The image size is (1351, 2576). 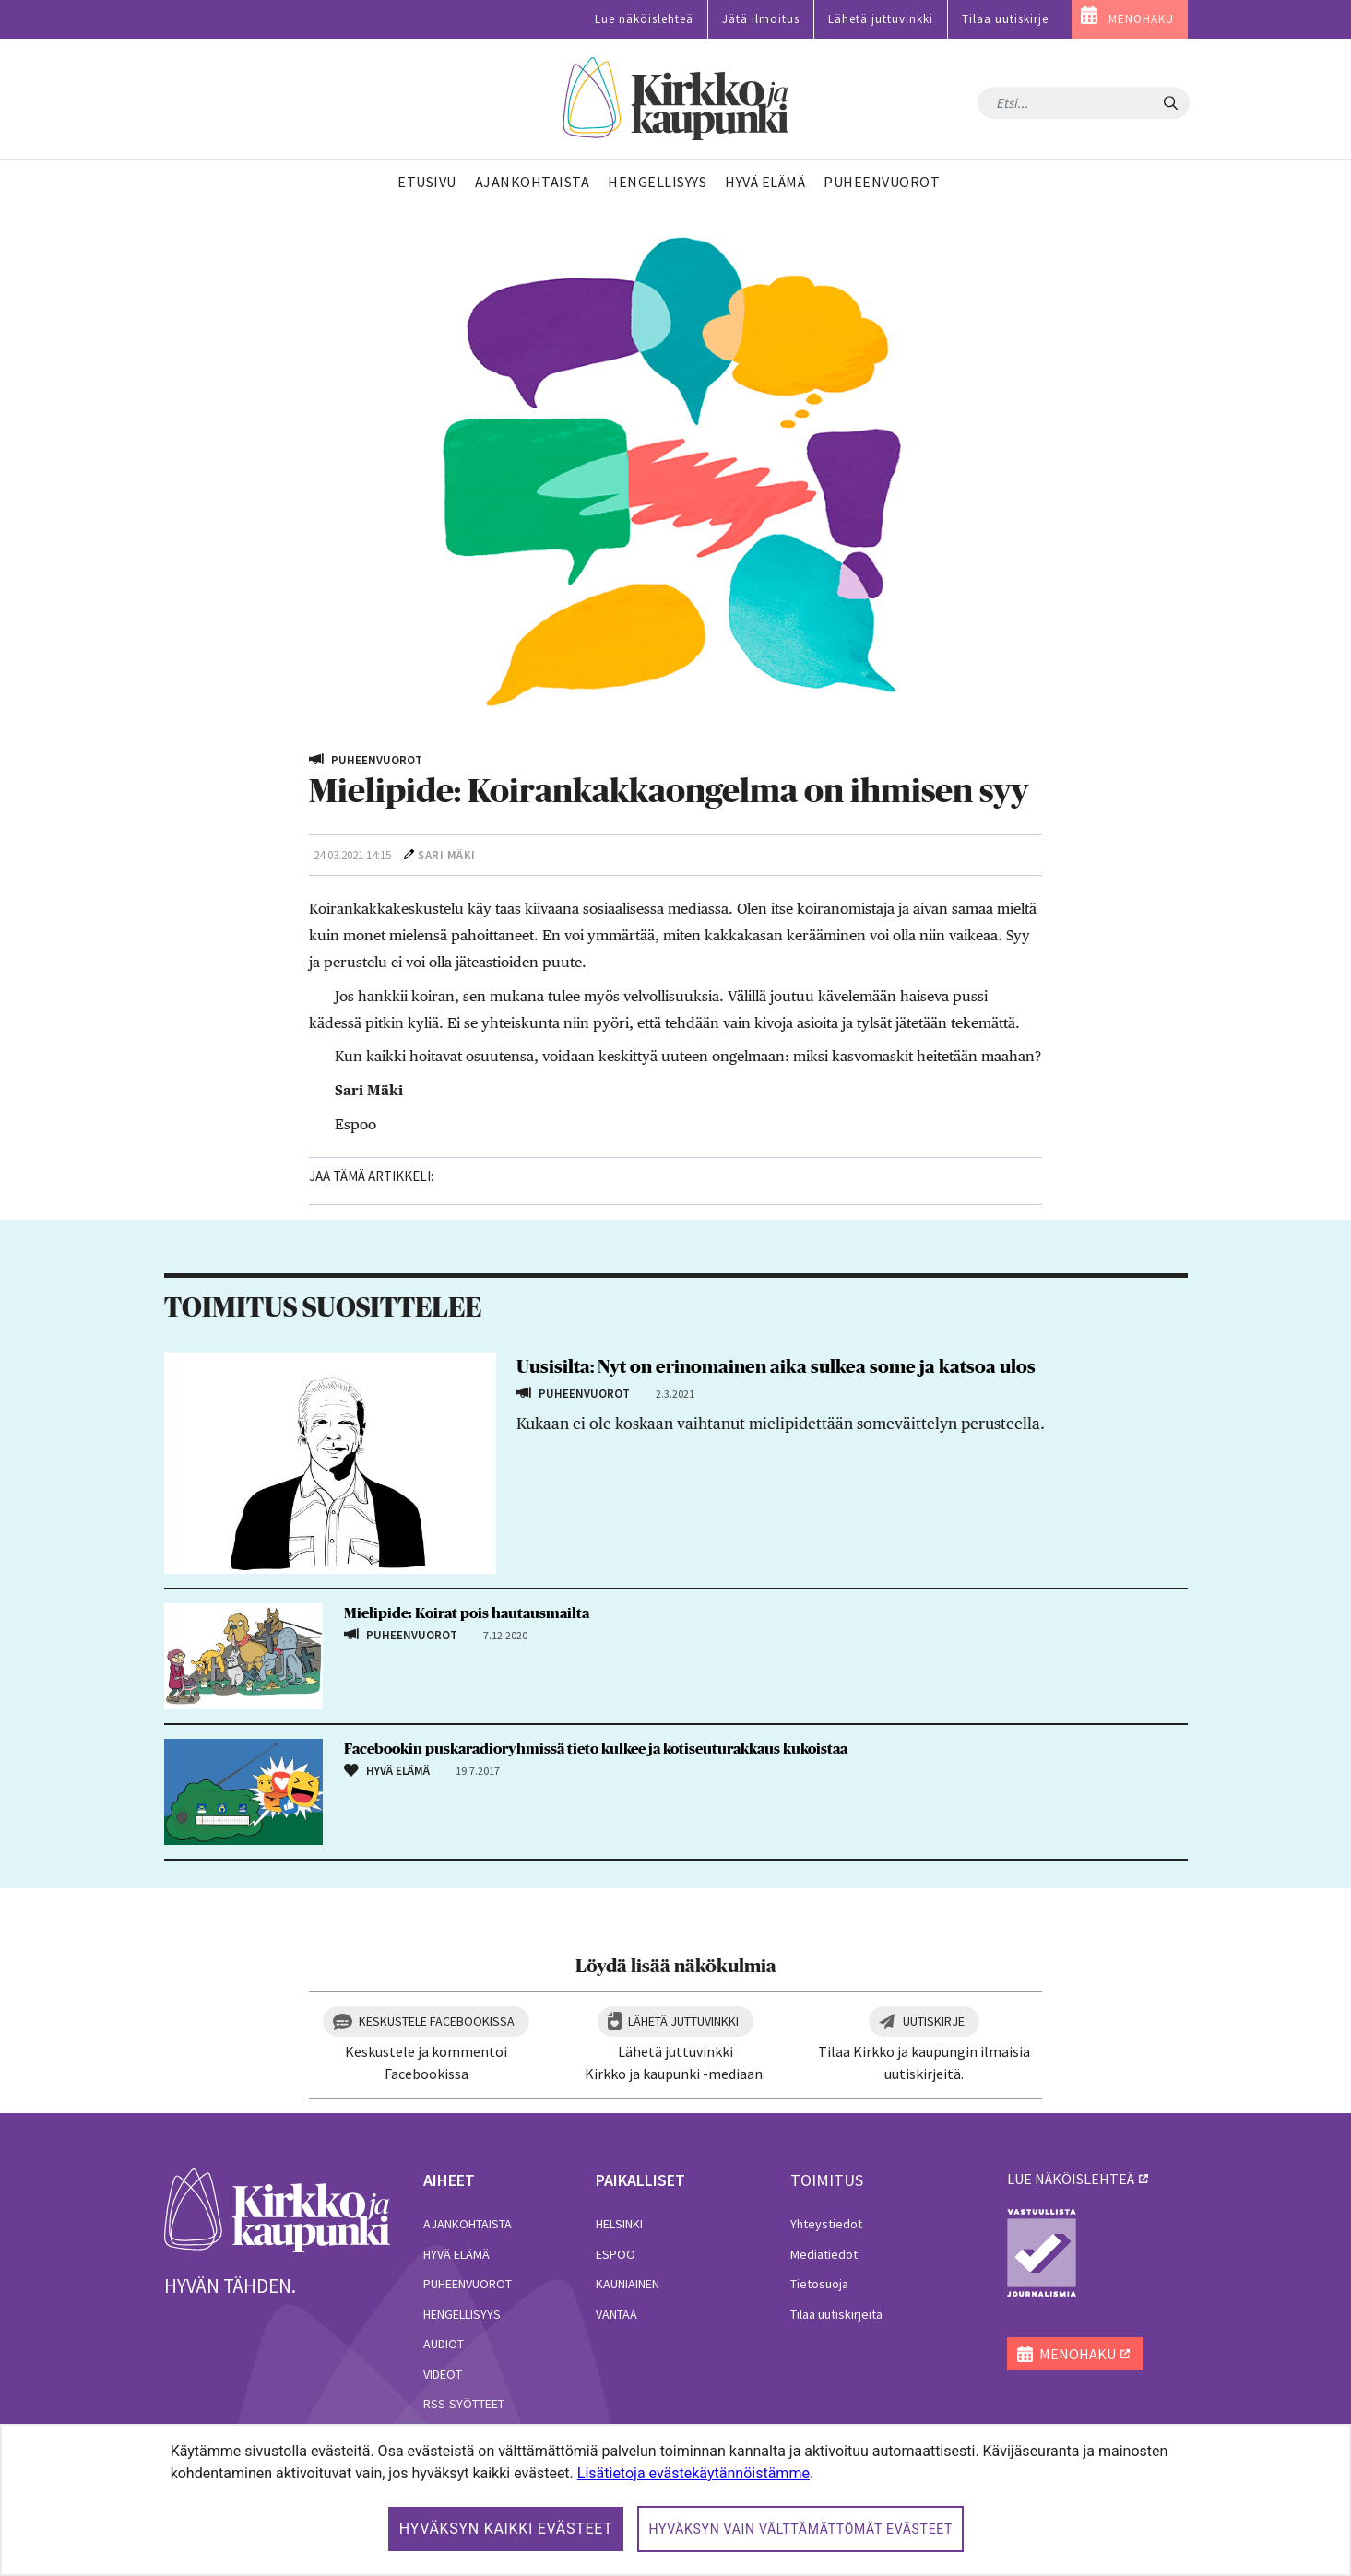 What do you see at coordinates (462, 2314) in the screenshot?
I see `Hengellisyys` at bounding box center [462, 2314].